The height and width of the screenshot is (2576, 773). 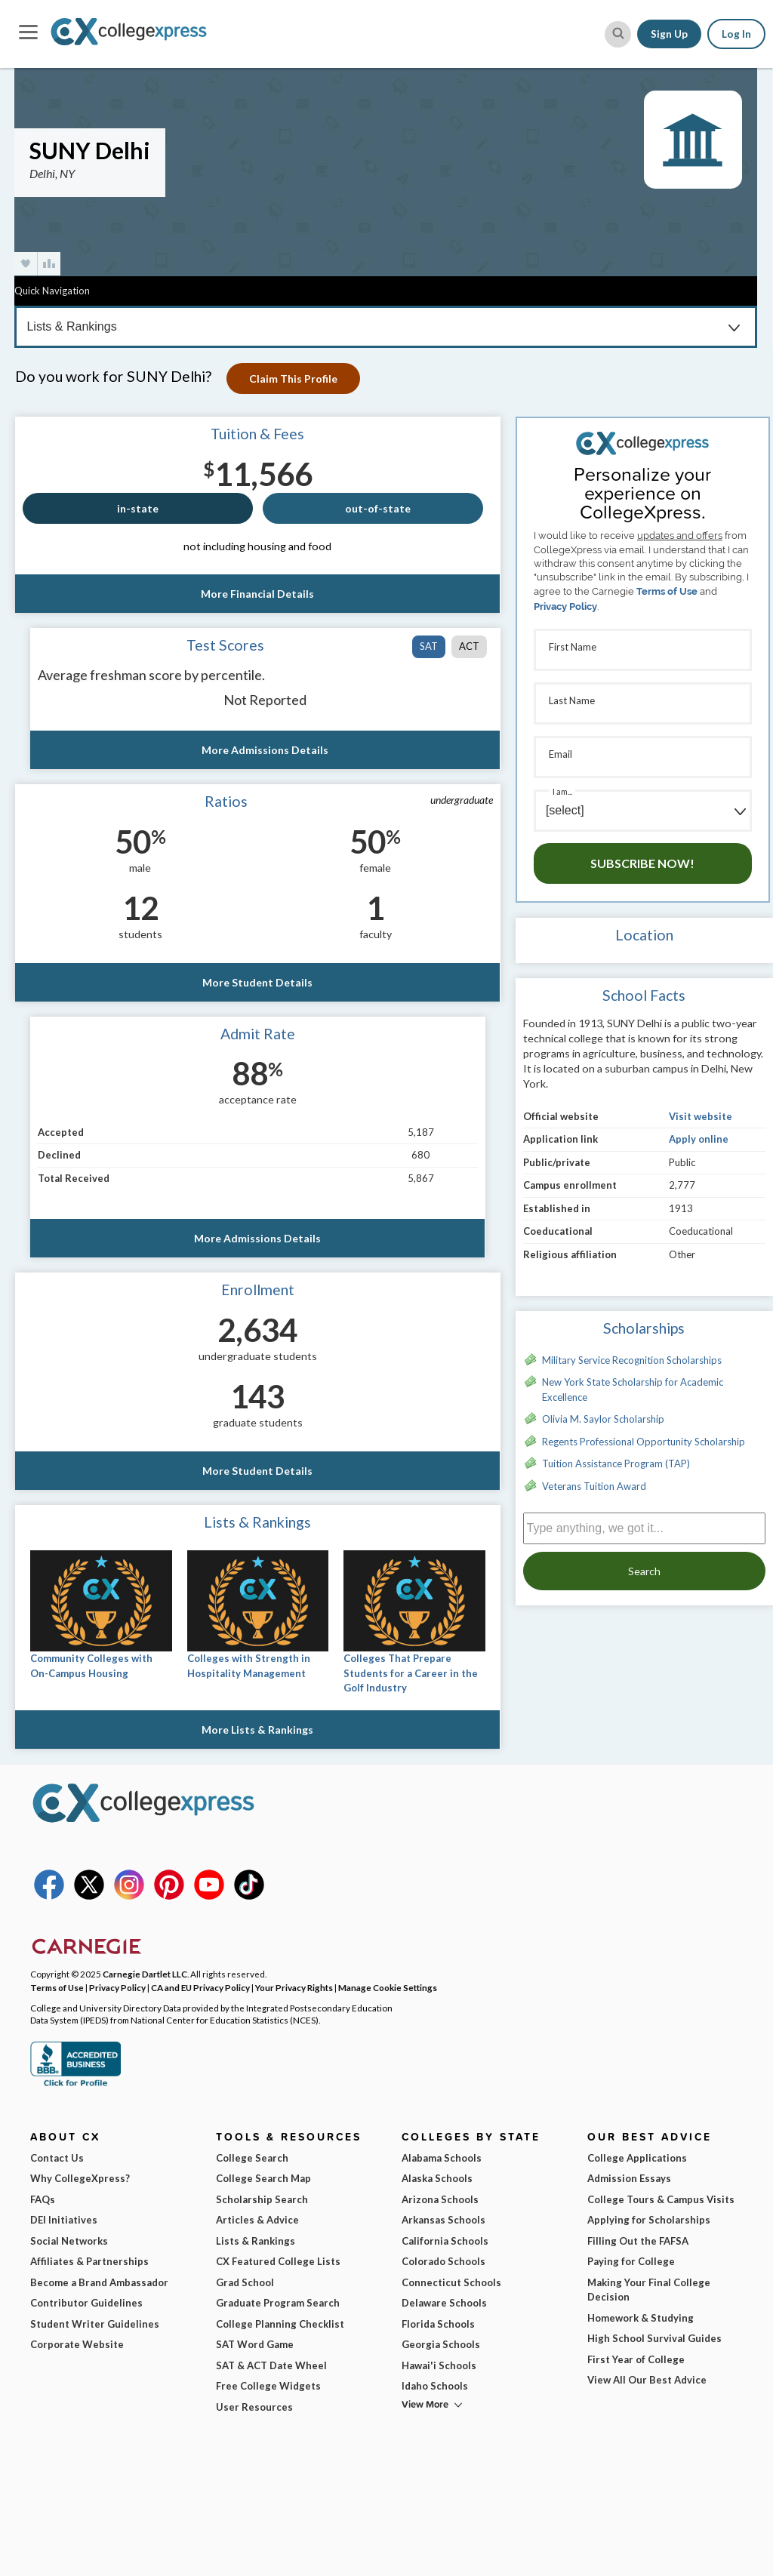 I want to click on Affiliates & Partnerships, so click(x=89, y=2261).